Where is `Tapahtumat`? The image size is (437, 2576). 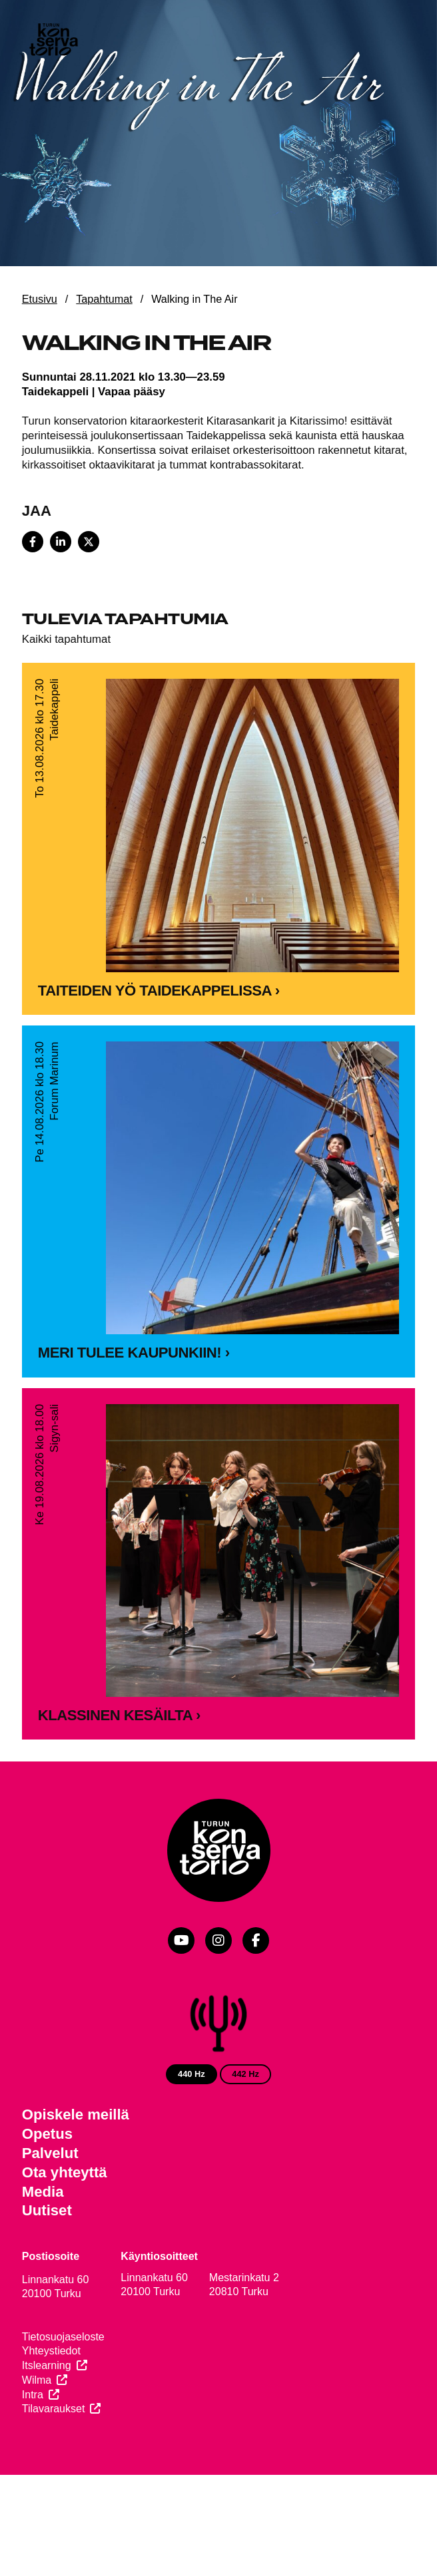 Tapahtumat is located at coordinates (104, 299).